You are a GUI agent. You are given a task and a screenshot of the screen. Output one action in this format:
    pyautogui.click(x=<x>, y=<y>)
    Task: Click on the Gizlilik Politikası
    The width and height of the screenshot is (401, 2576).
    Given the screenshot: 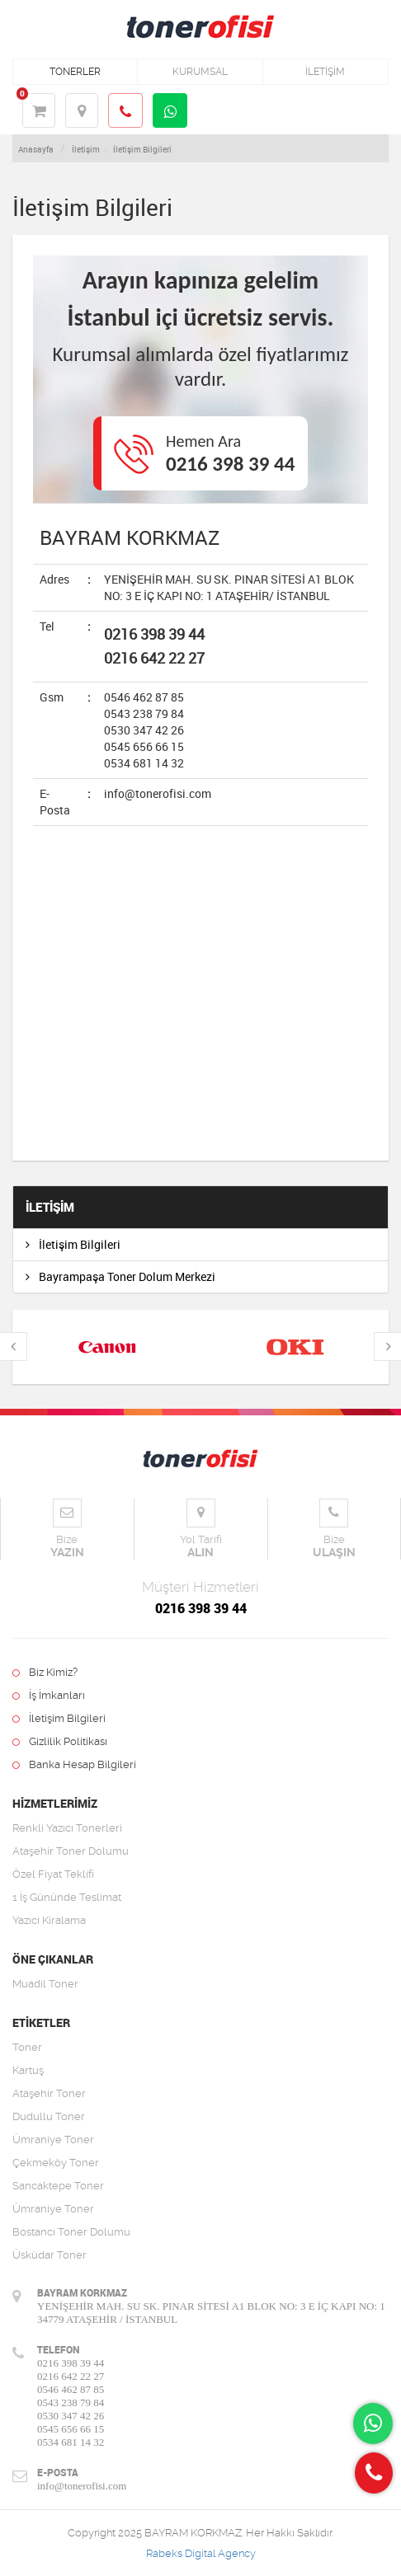 What is the action you would take?
    pyautogui.click(x=59, y=1741)
    